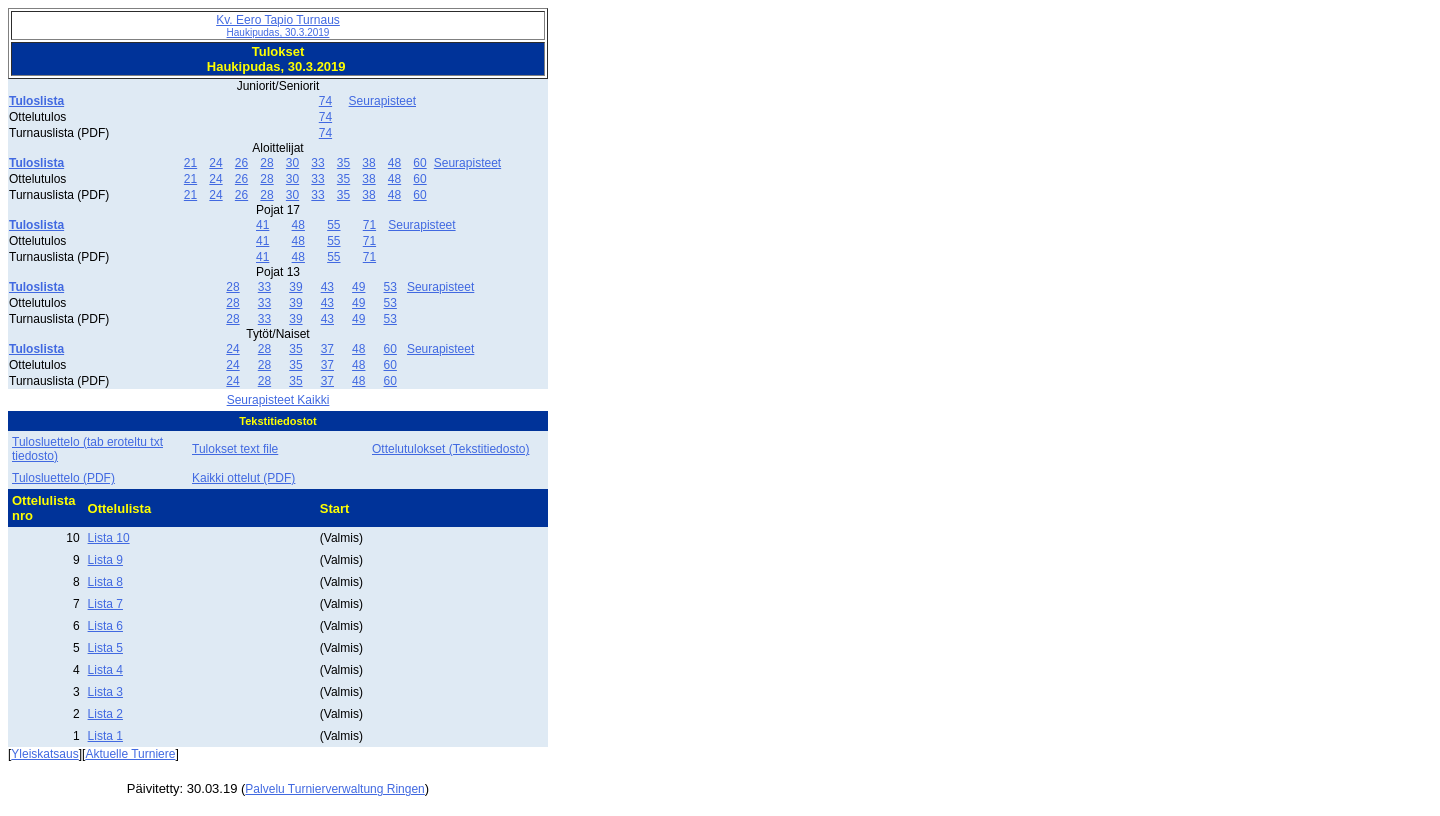 This screenshot has height=816, width=1440. What do you see at coordinates (105, 714) in the screenshot?
I see `Lista 2` at bounding box center [105, 714].